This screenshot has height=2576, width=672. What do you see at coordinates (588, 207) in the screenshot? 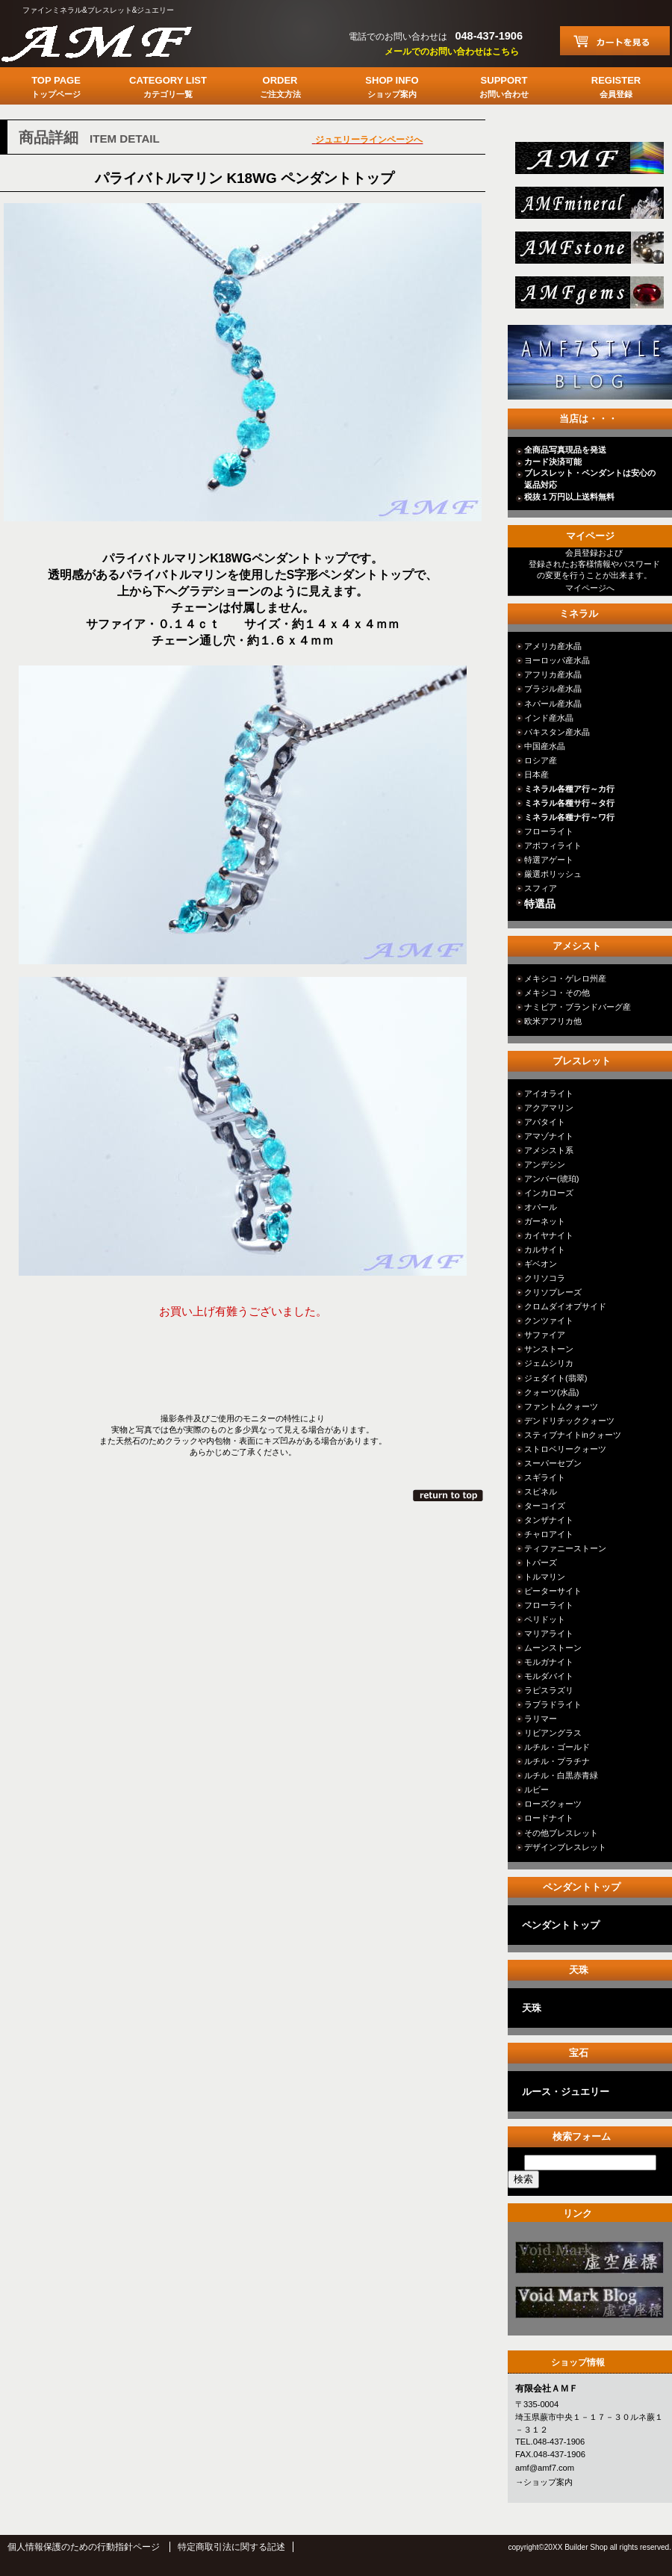
I see `mineral` at bounding box center [588, 207].